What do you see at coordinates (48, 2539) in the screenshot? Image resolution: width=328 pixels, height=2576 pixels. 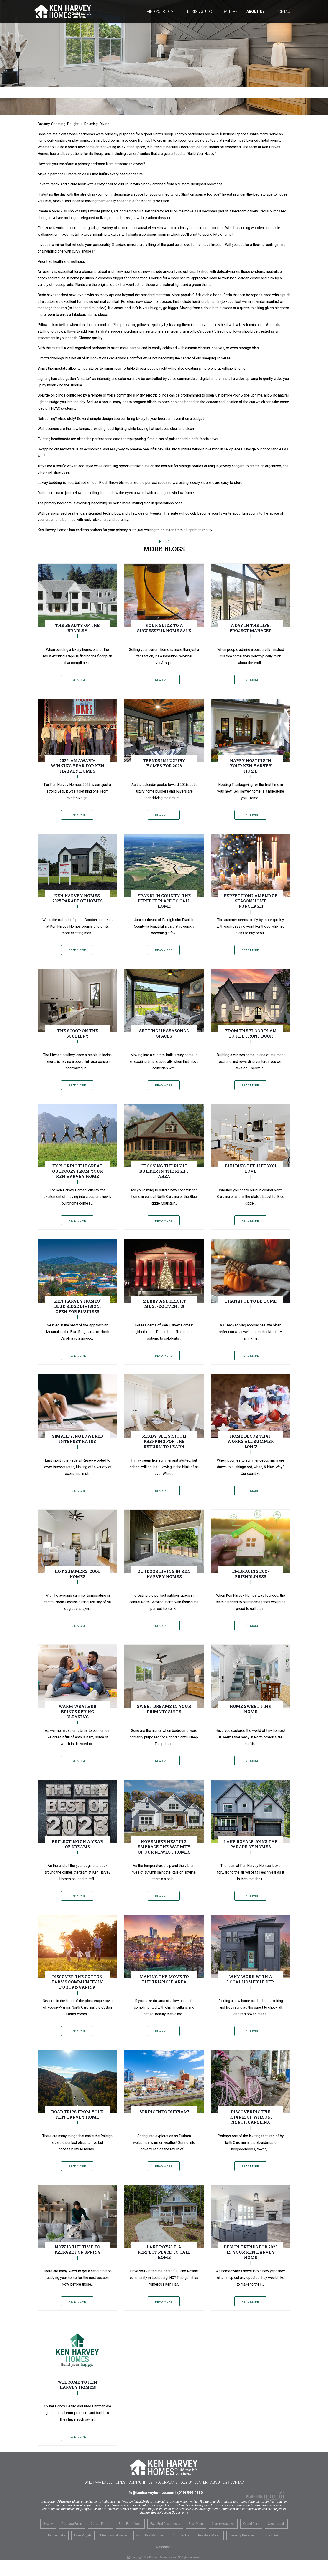 I see `Brixley` at bounding box center [48, 2539].